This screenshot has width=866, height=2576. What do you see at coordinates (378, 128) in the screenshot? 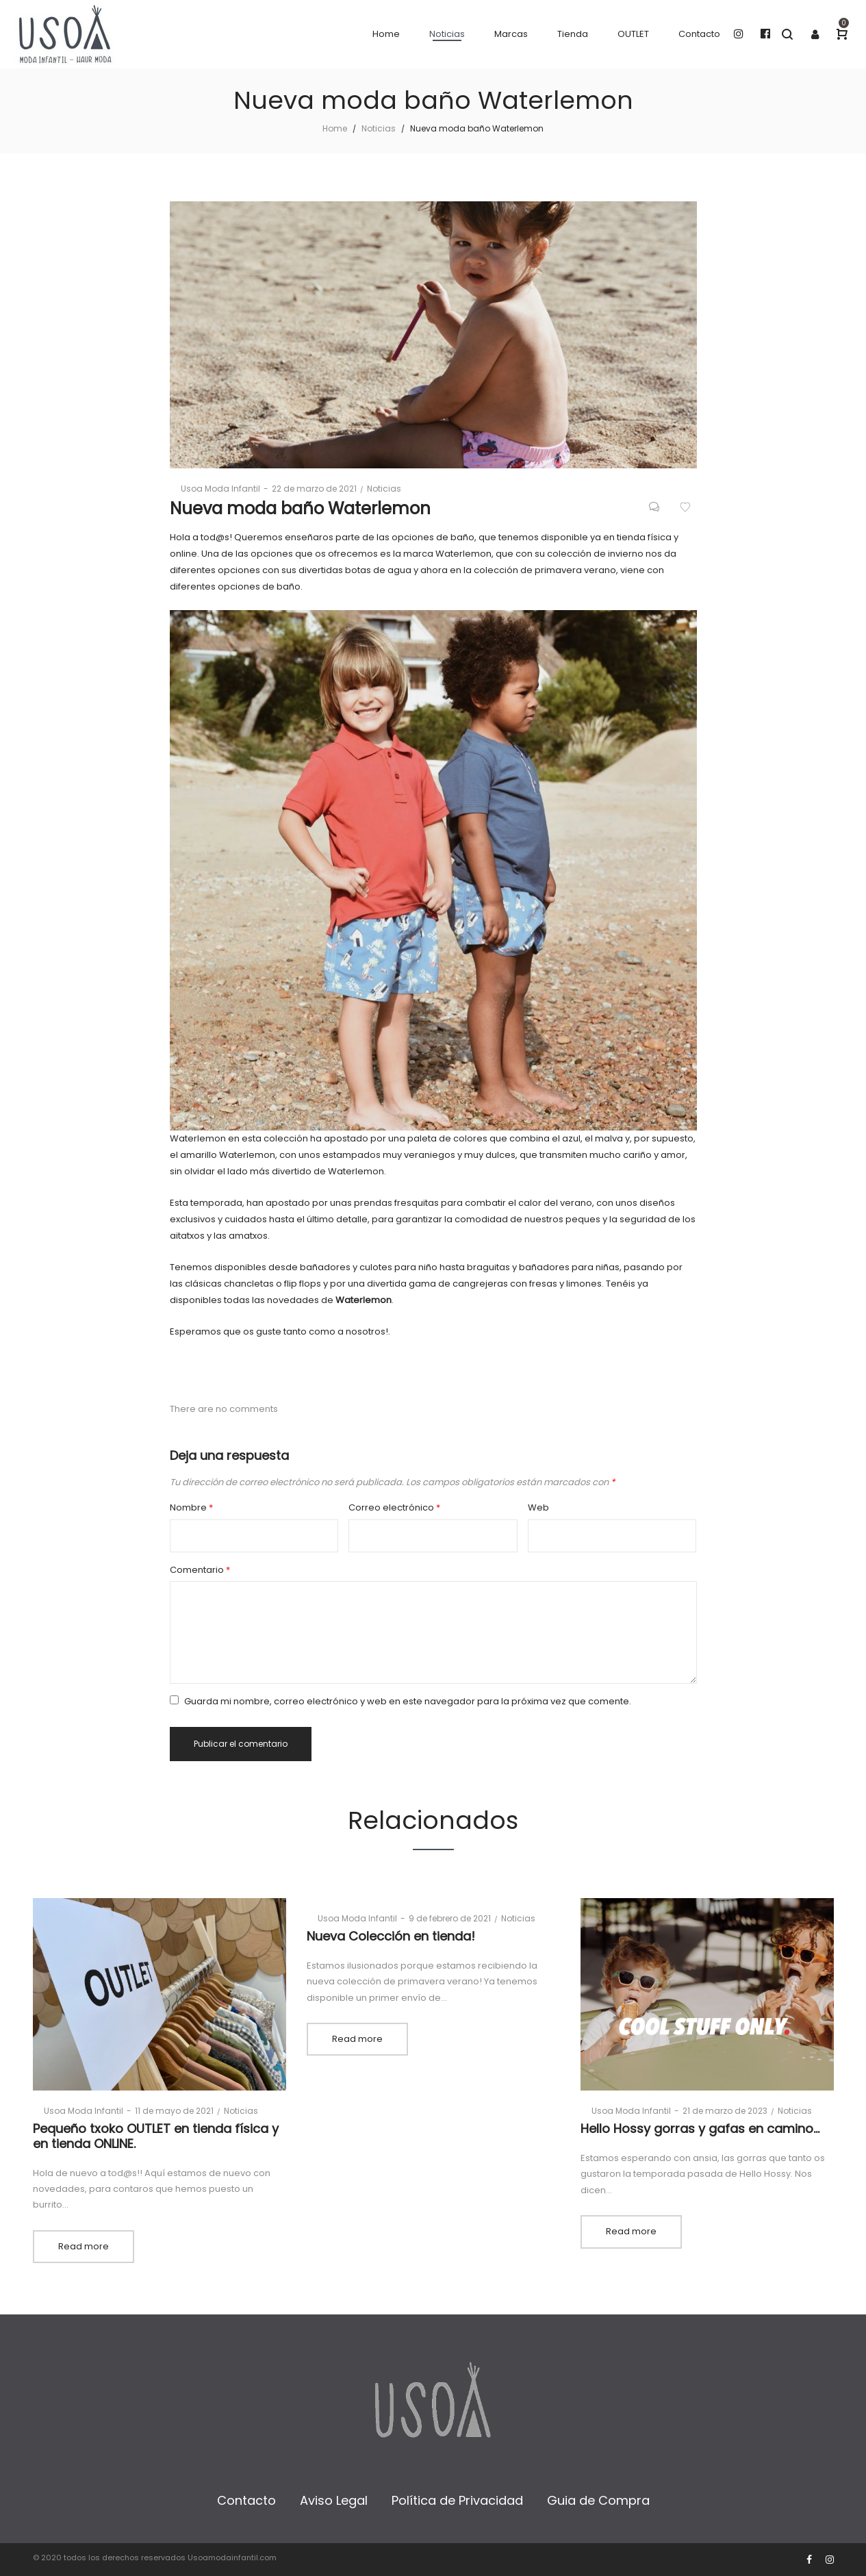
I see `Noticias` at bounding box center [378, 128].